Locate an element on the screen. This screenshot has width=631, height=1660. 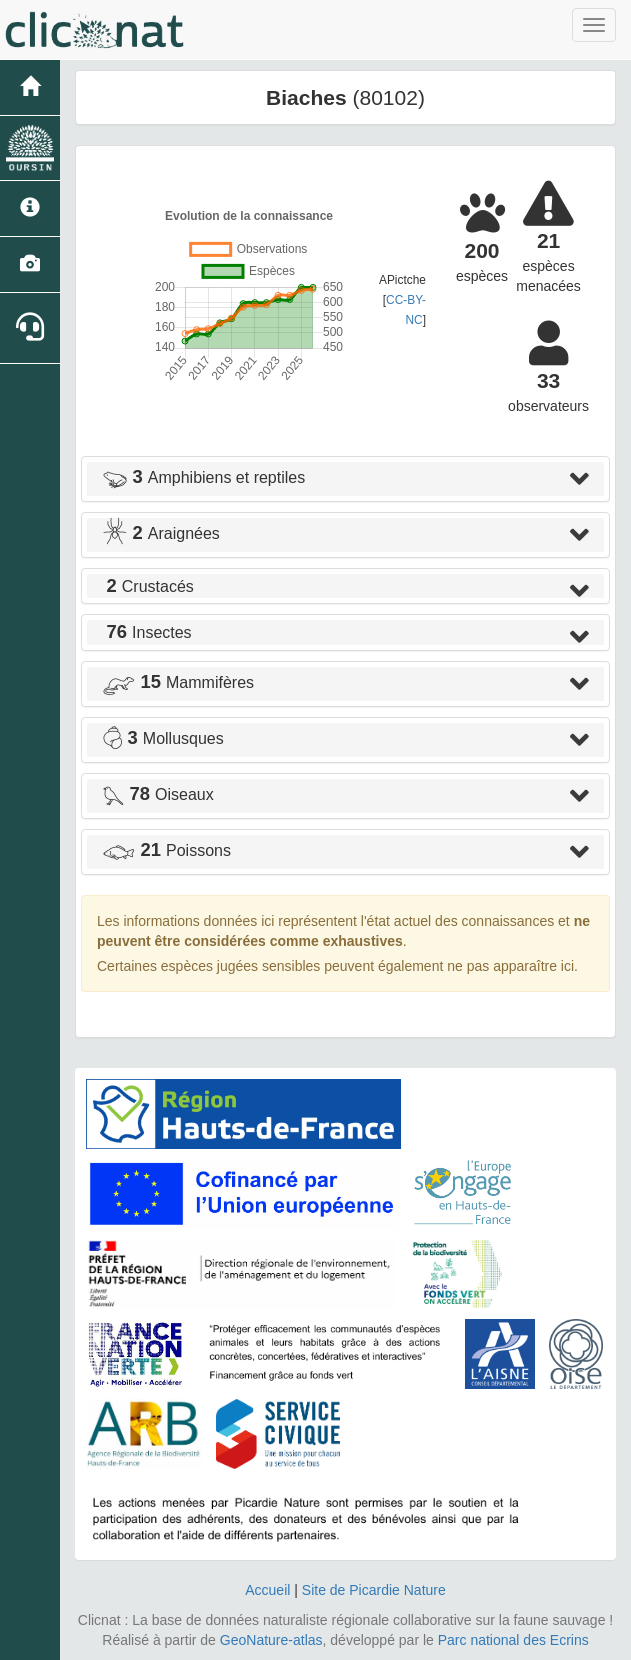
Mollusques [button] is located at coordinates (163, 738).